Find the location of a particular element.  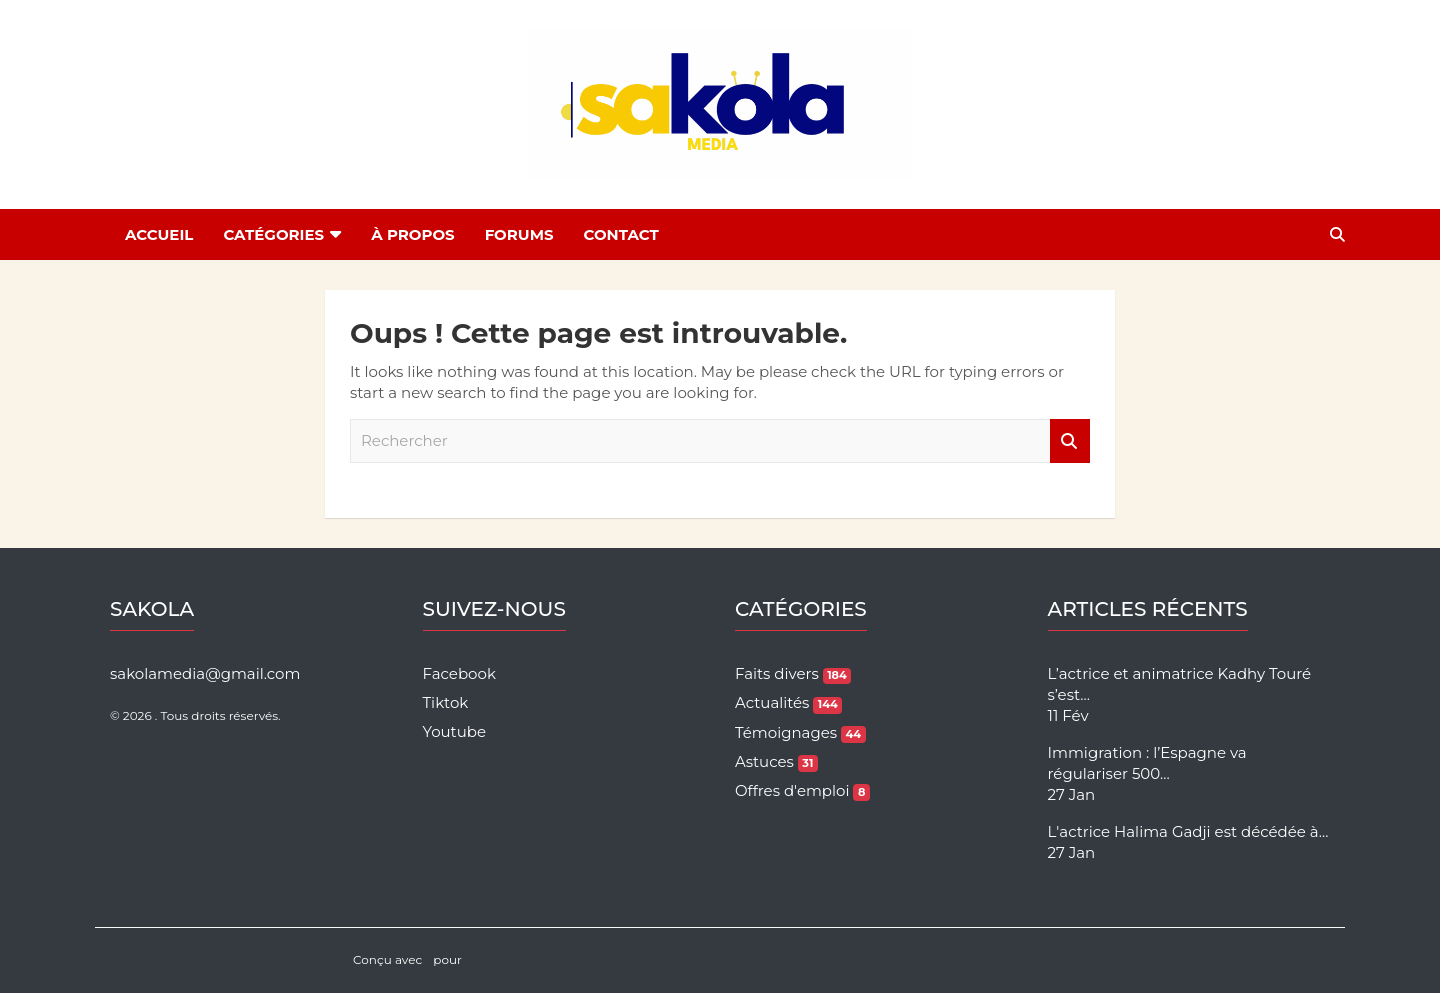

Contact is located at coordinates (621, 234).